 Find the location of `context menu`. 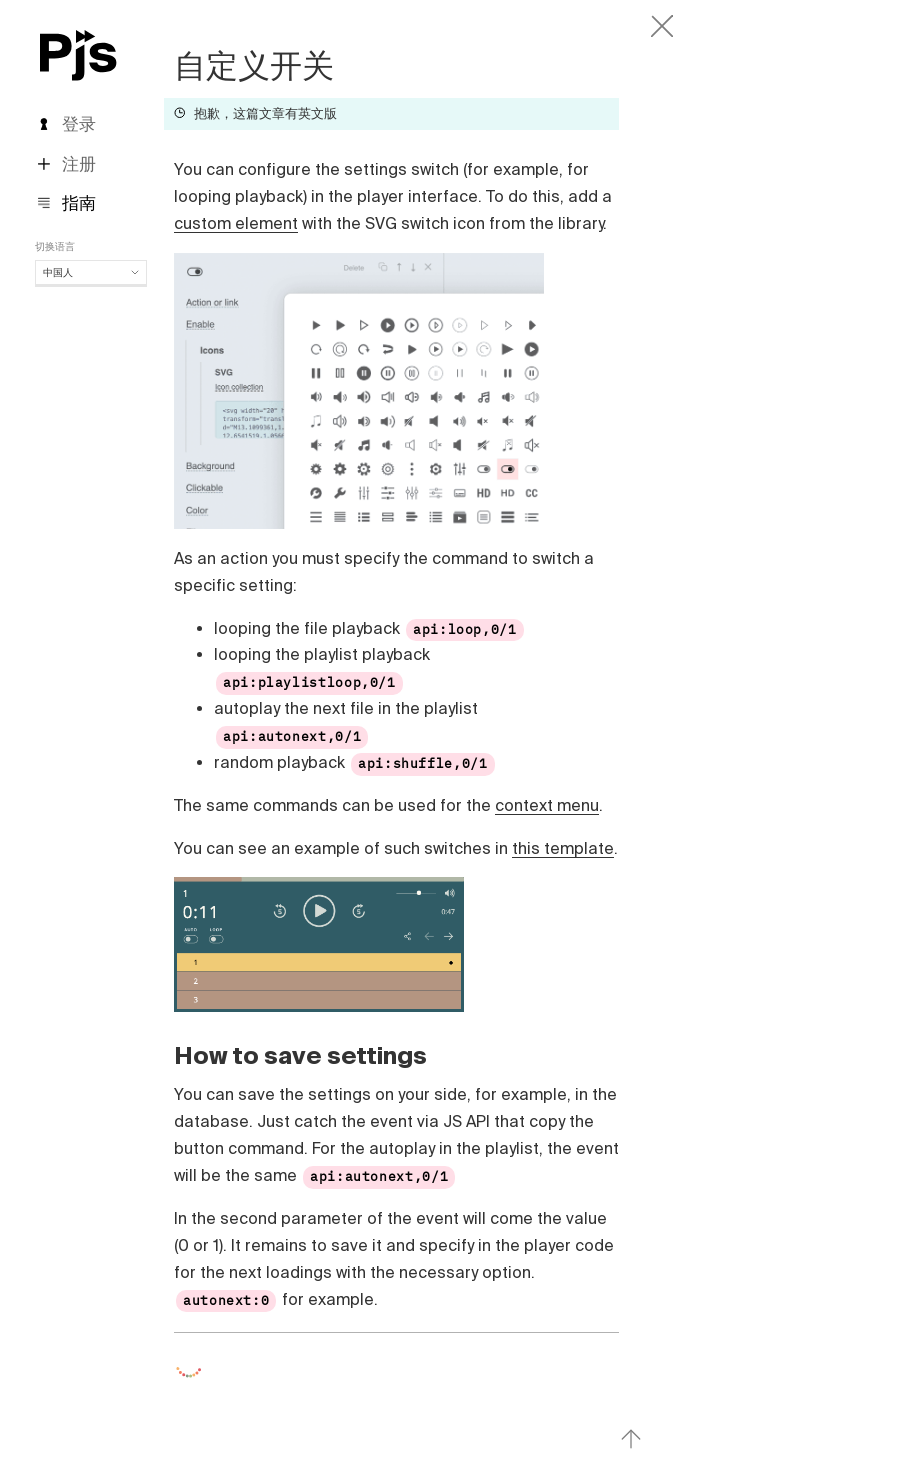

context menu is located at coordinates (547, 805).